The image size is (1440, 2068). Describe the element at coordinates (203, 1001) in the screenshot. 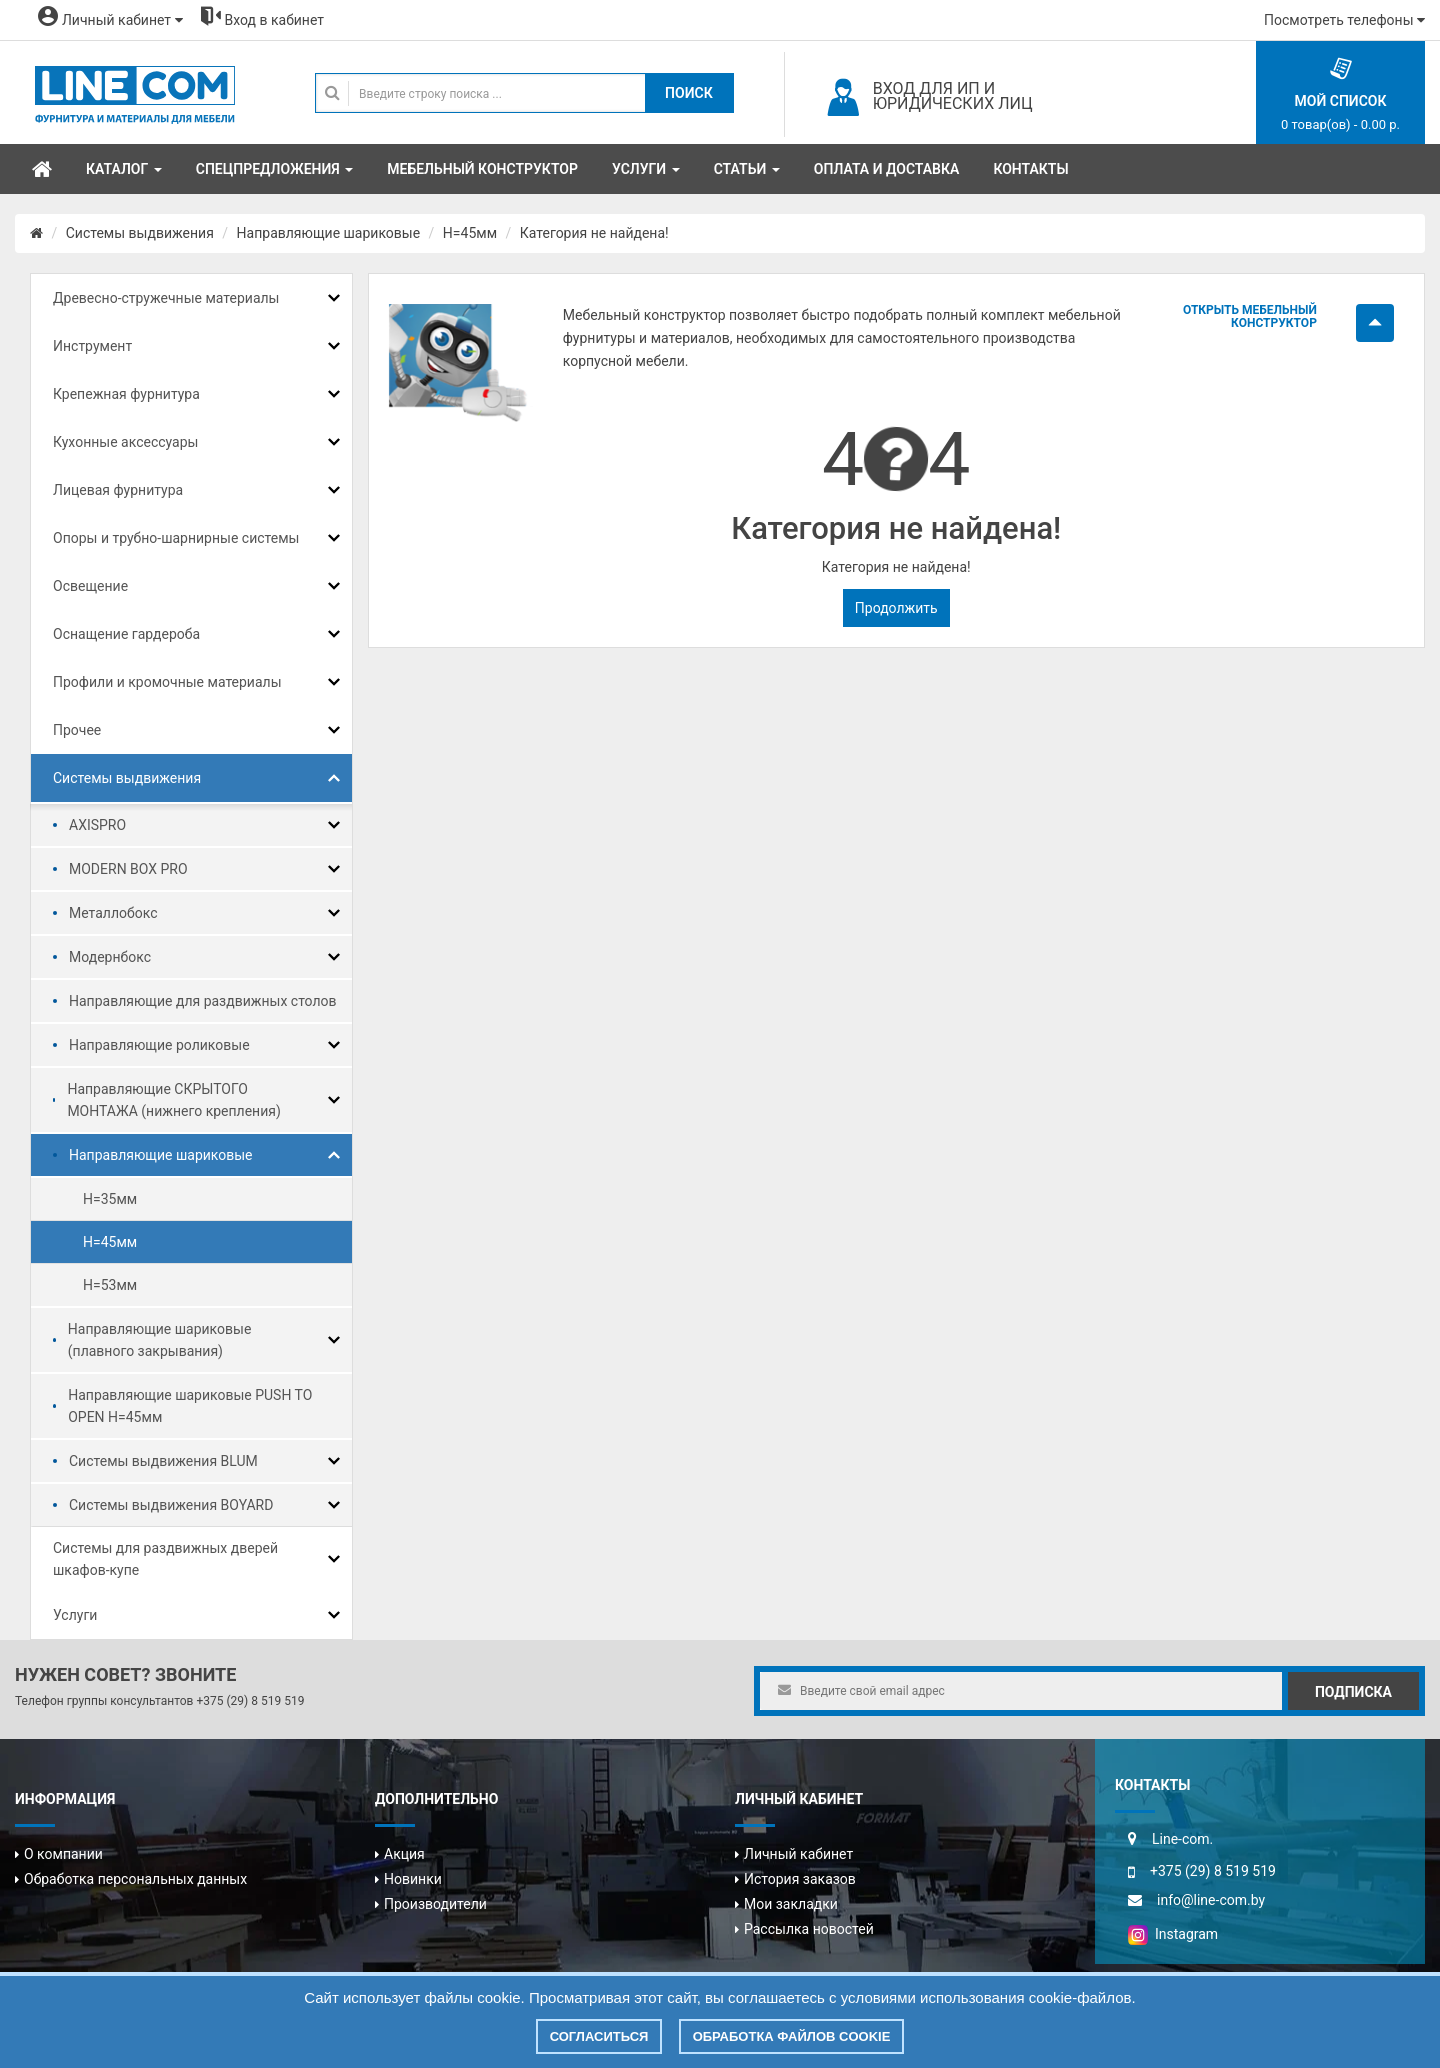

I see `Направляющие для раздвижных столов` at that location.